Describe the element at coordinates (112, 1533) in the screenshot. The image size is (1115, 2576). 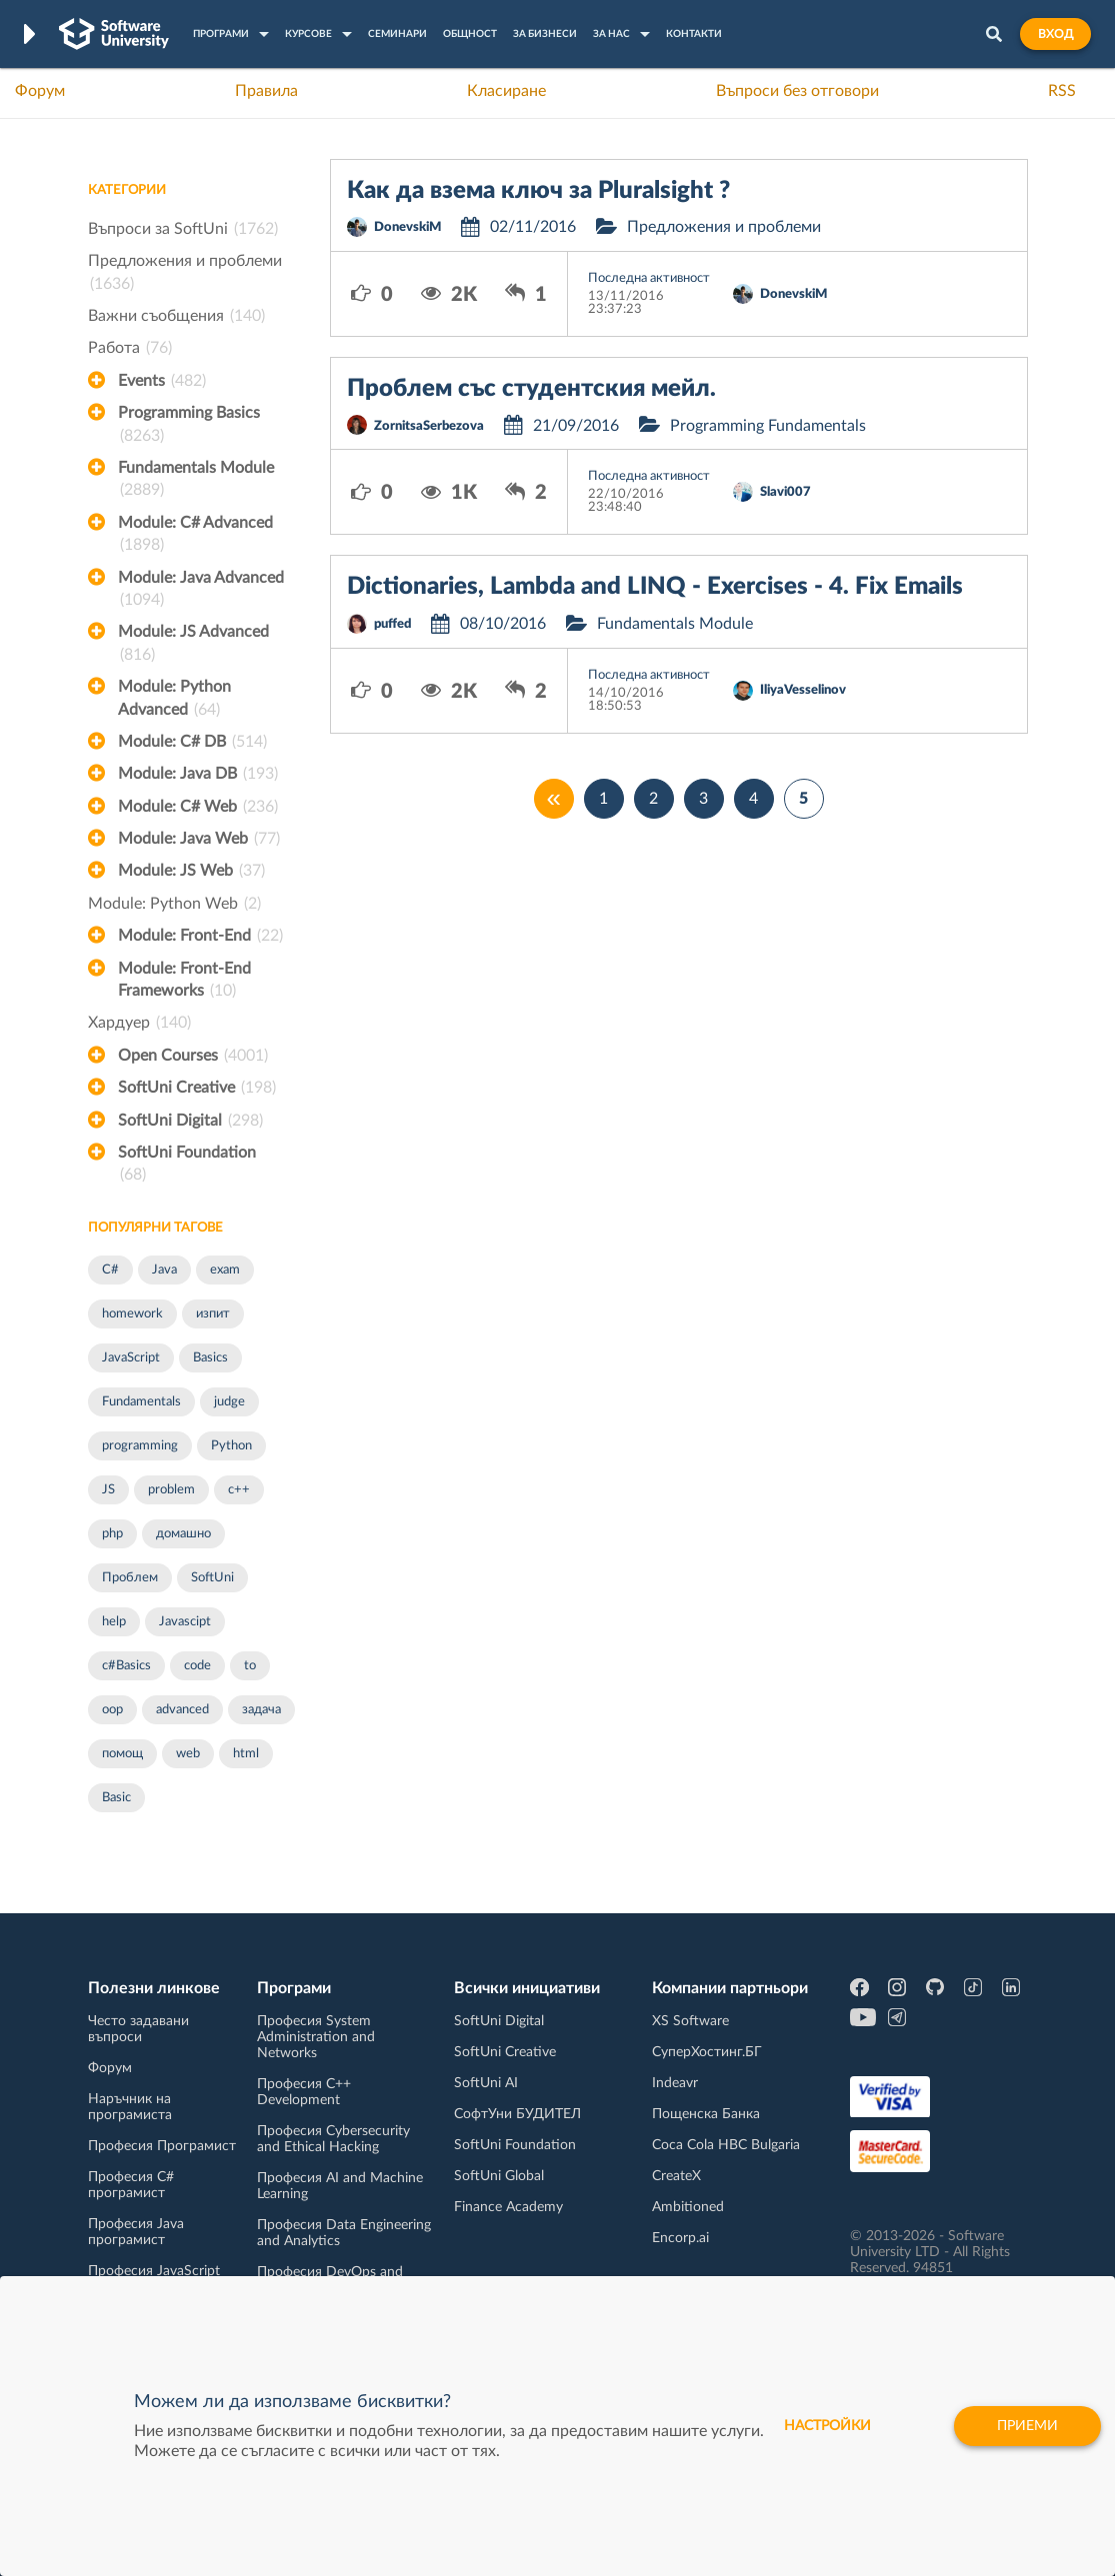
I see `php` at that location.